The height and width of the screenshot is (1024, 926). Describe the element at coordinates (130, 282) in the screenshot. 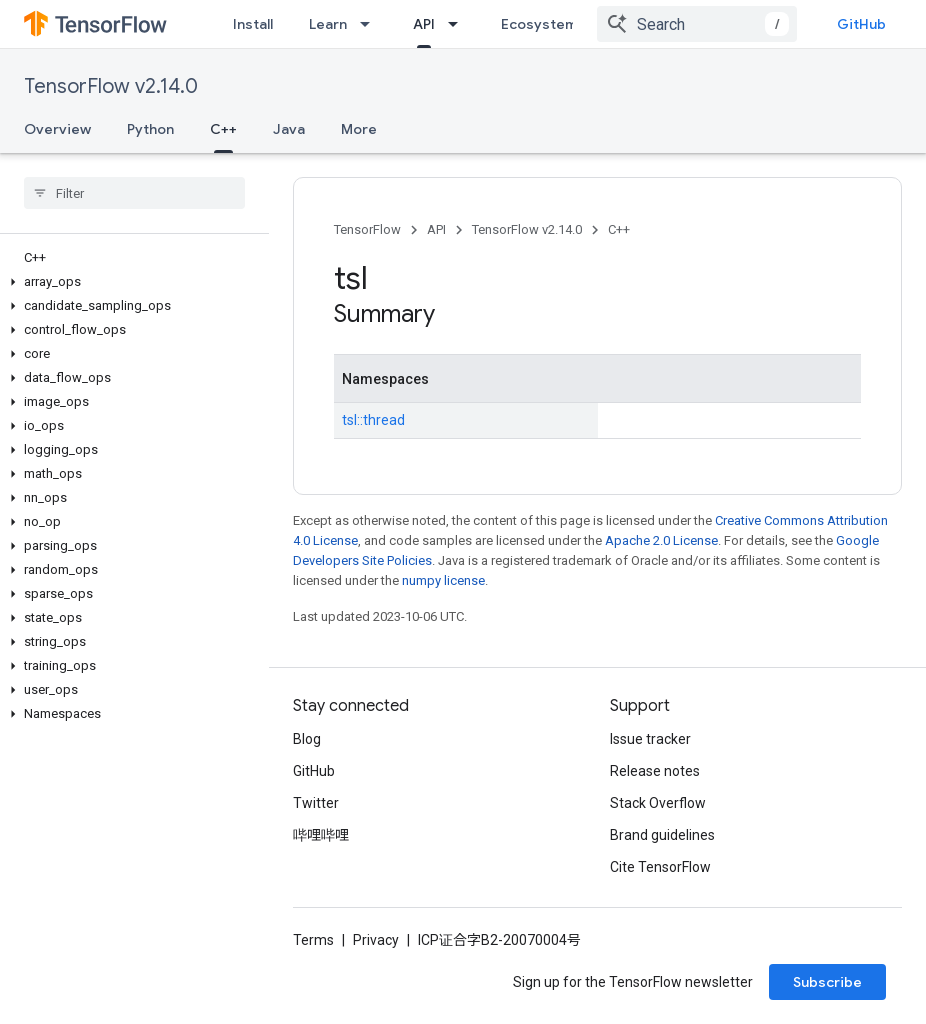

I see `[button]` at that location.